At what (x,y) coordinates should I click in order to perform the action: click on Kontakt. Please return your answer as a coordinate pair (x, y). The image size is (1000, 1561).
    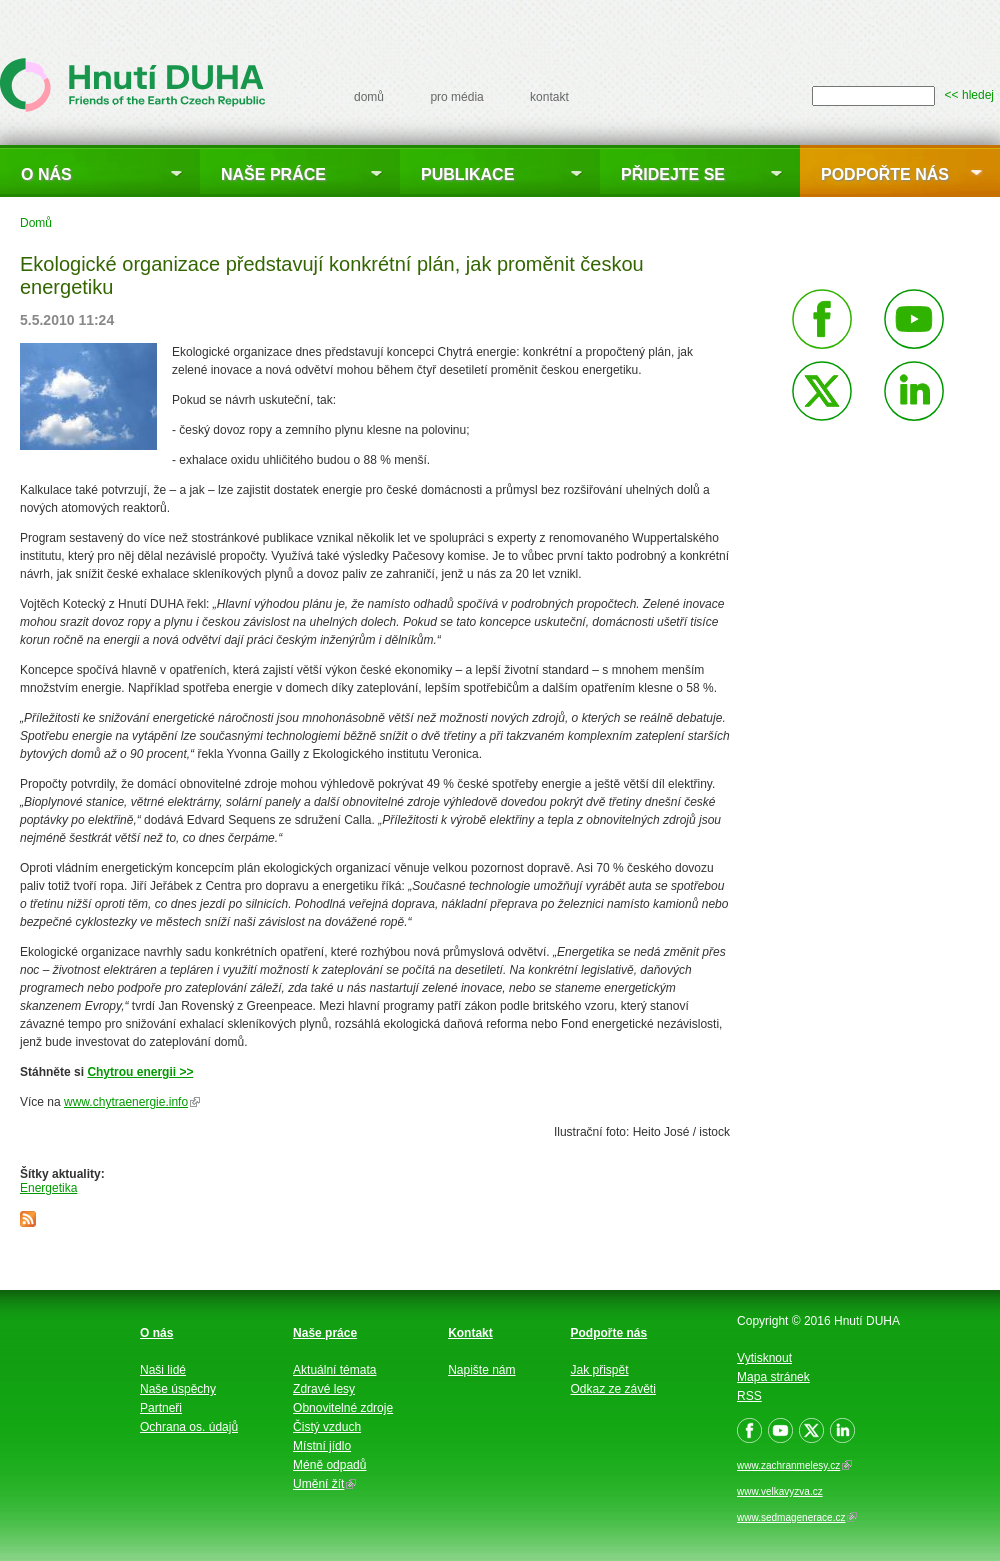
    Looking at the image, I should click on (470, 1333).